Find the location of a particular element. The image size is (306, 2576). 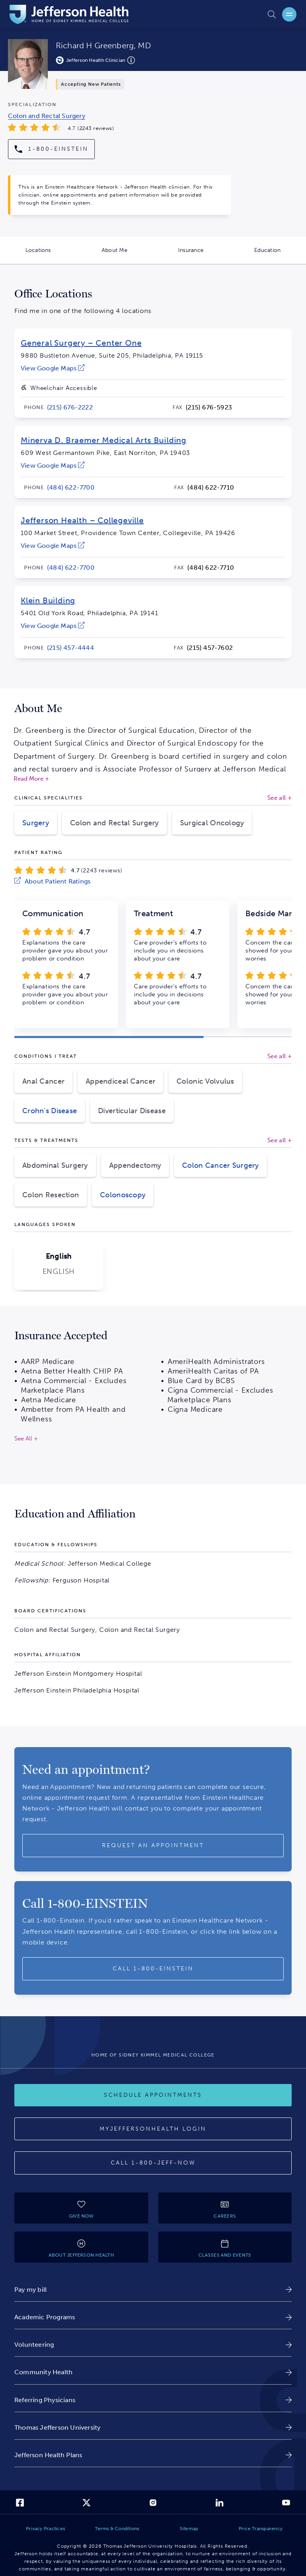

Colon Cancer Surgery is located at coordinates (220, 1165).